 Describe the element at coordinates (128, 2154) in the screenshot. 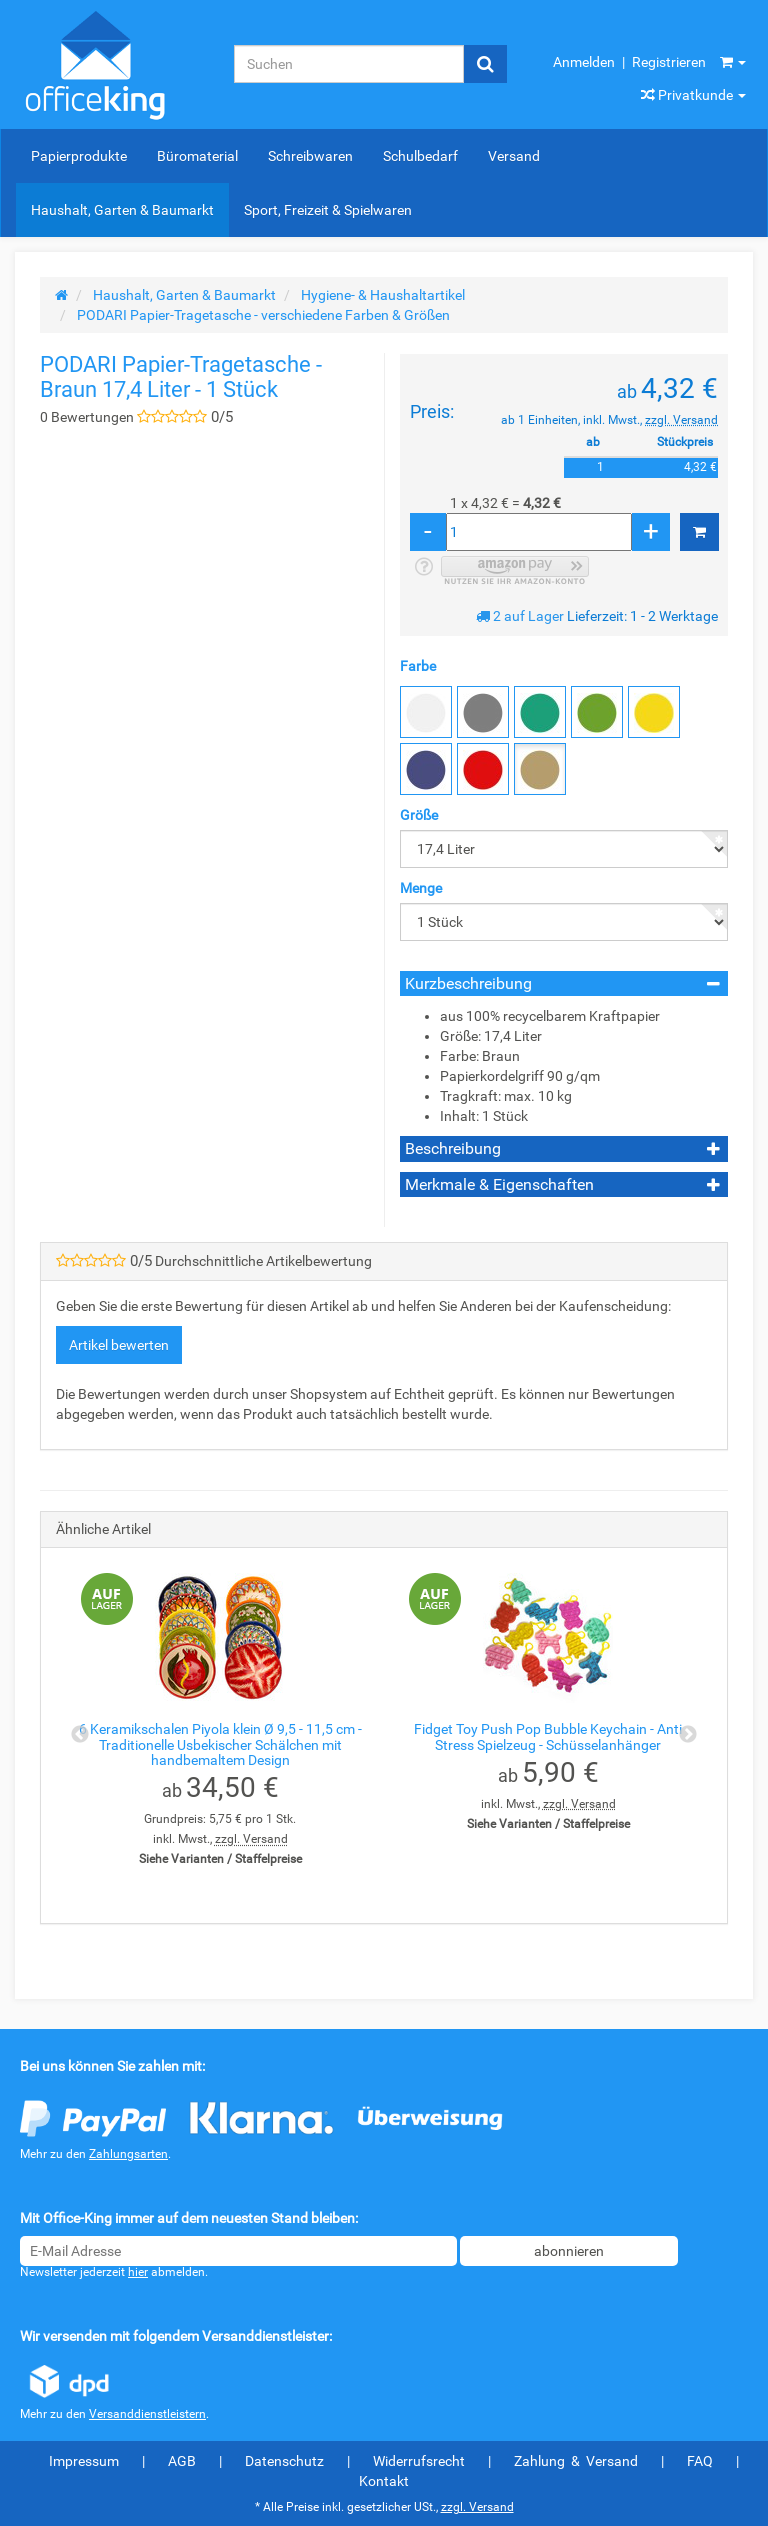

I see `Zahlungsarten` at that location.